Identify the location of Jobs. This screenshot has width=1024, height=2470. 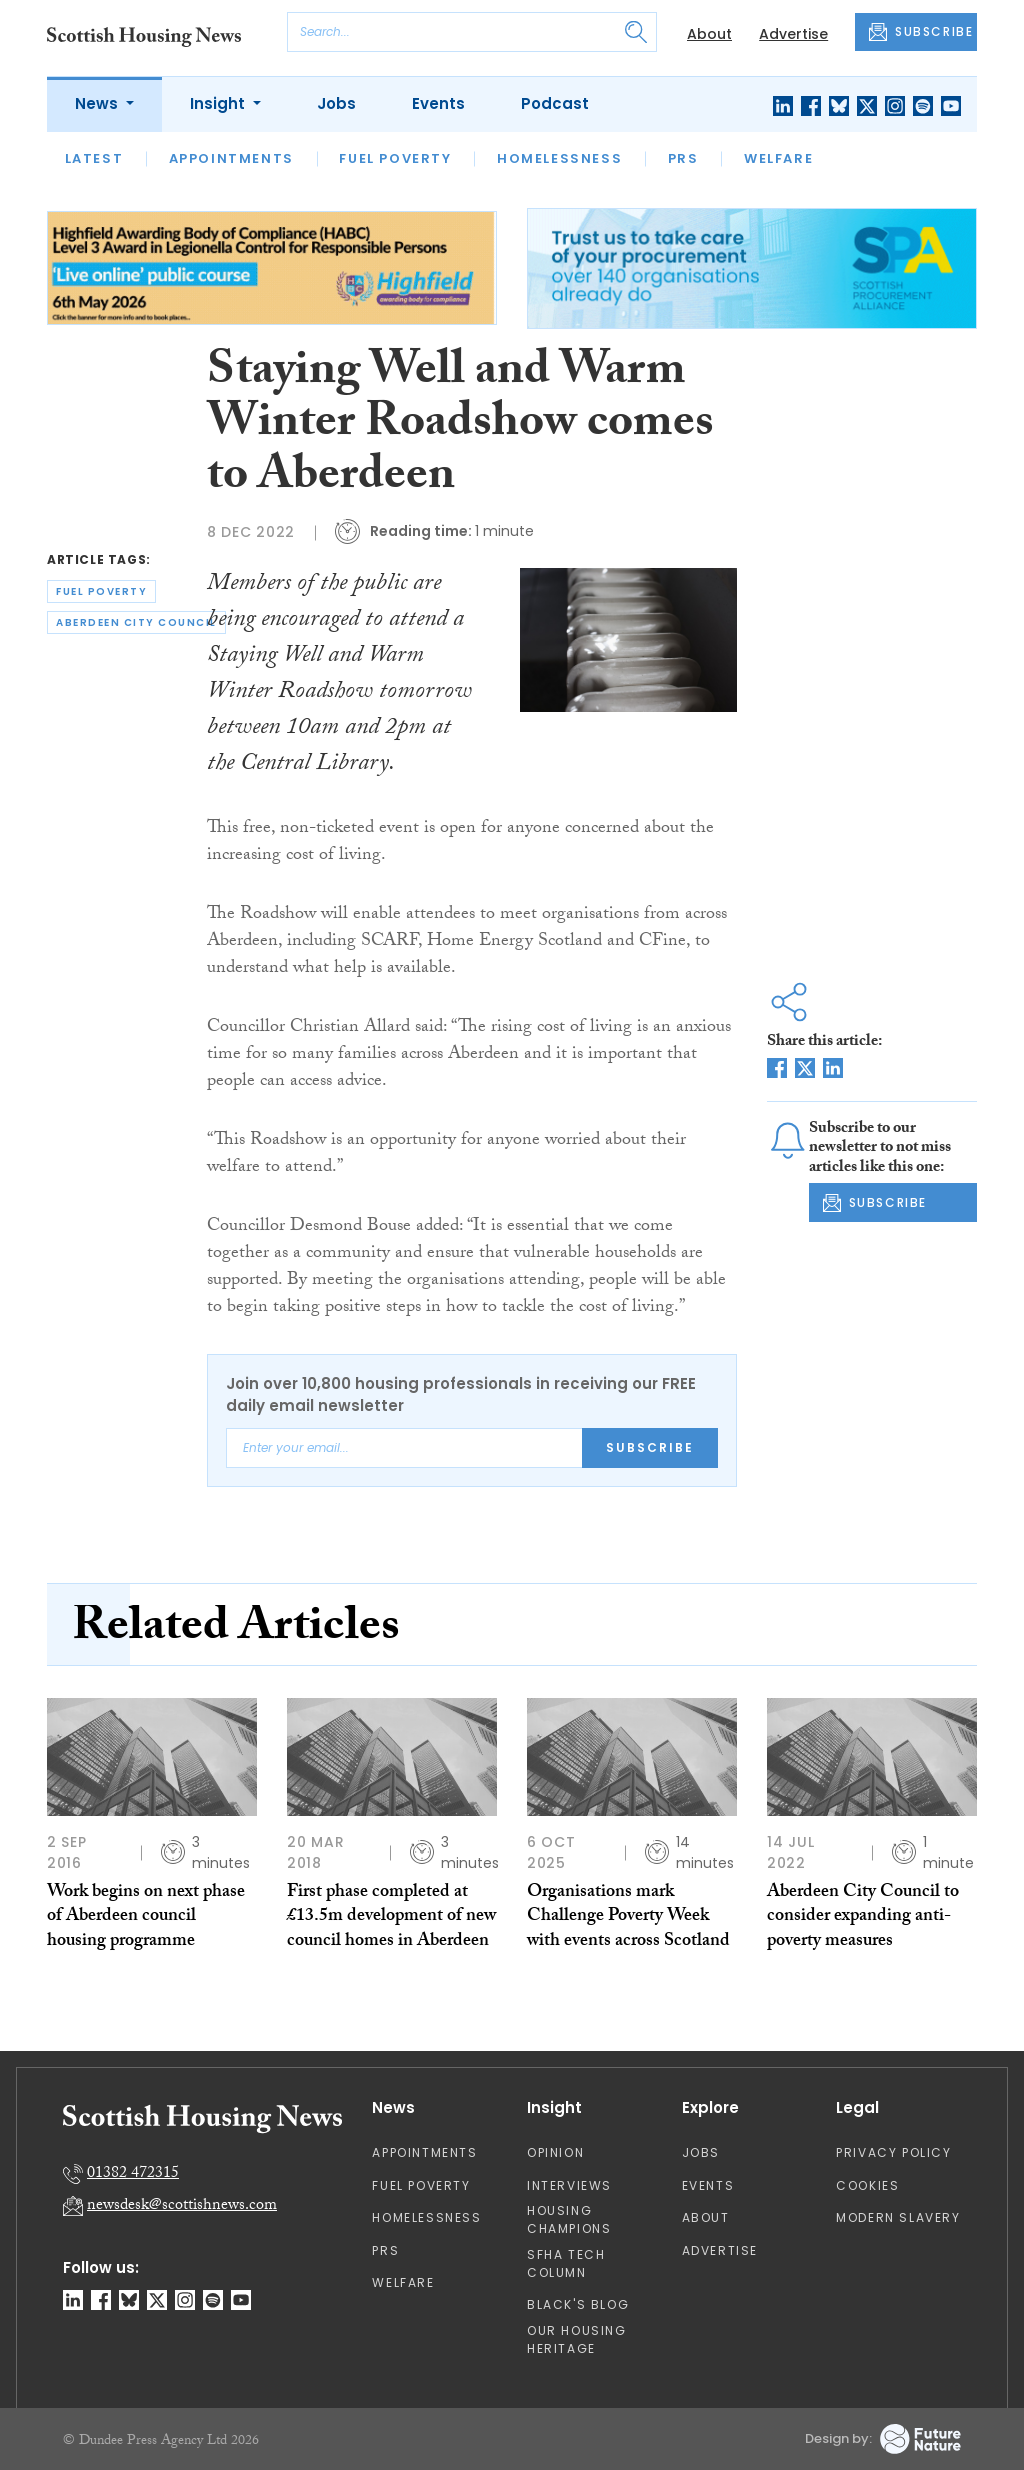
(336, 103).